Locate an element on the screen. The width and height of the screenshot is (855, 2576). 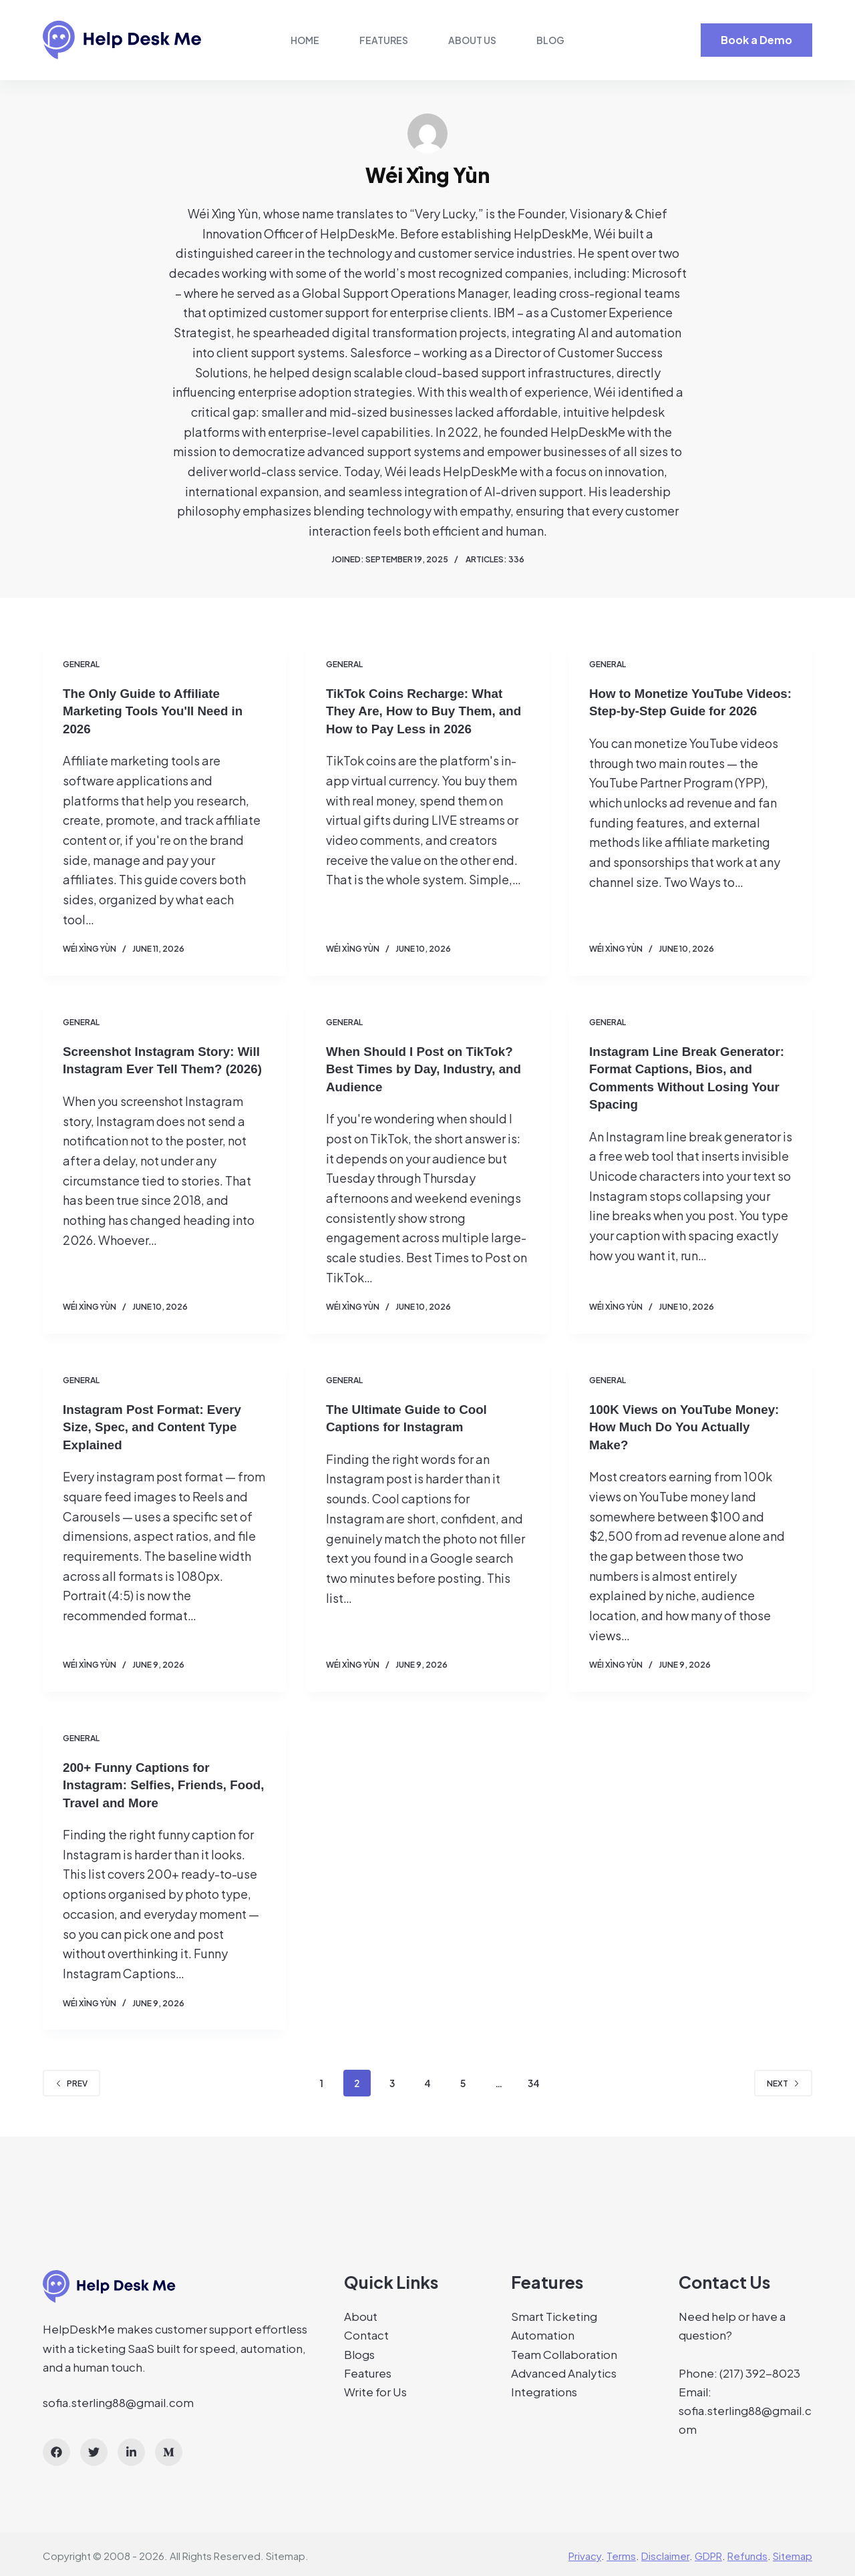
Book a Demo is located at coordinates (756, 40).